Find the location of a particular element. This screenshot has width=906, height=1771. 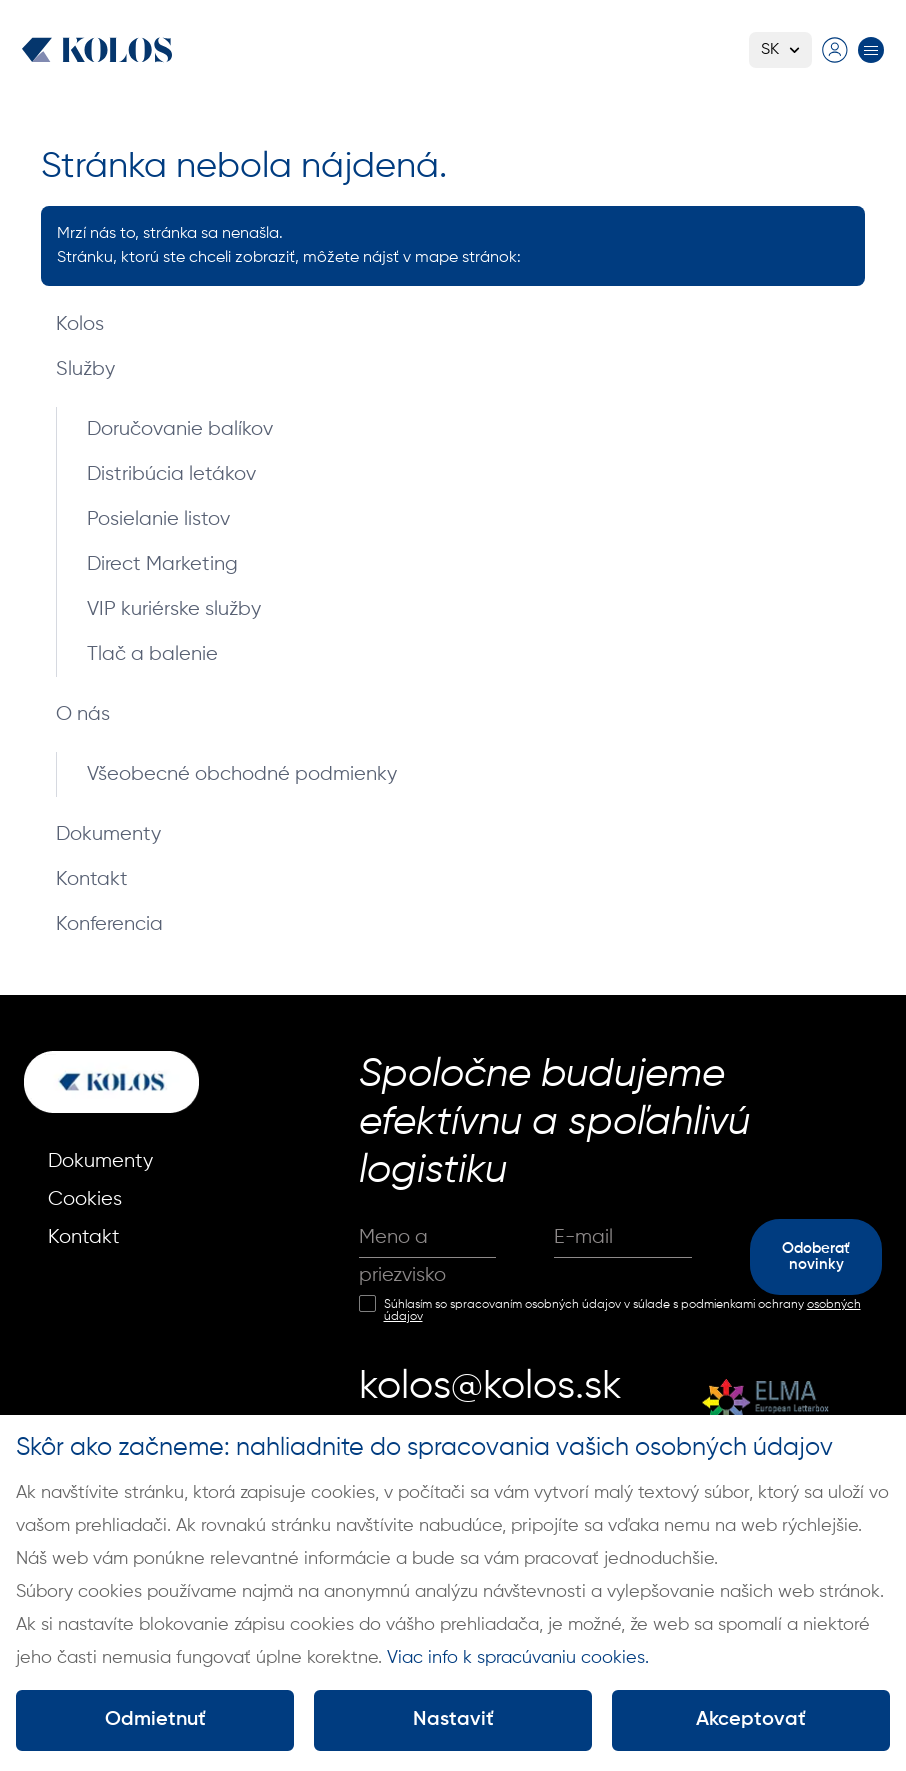

Kolos is located at coordinates (80, 324).